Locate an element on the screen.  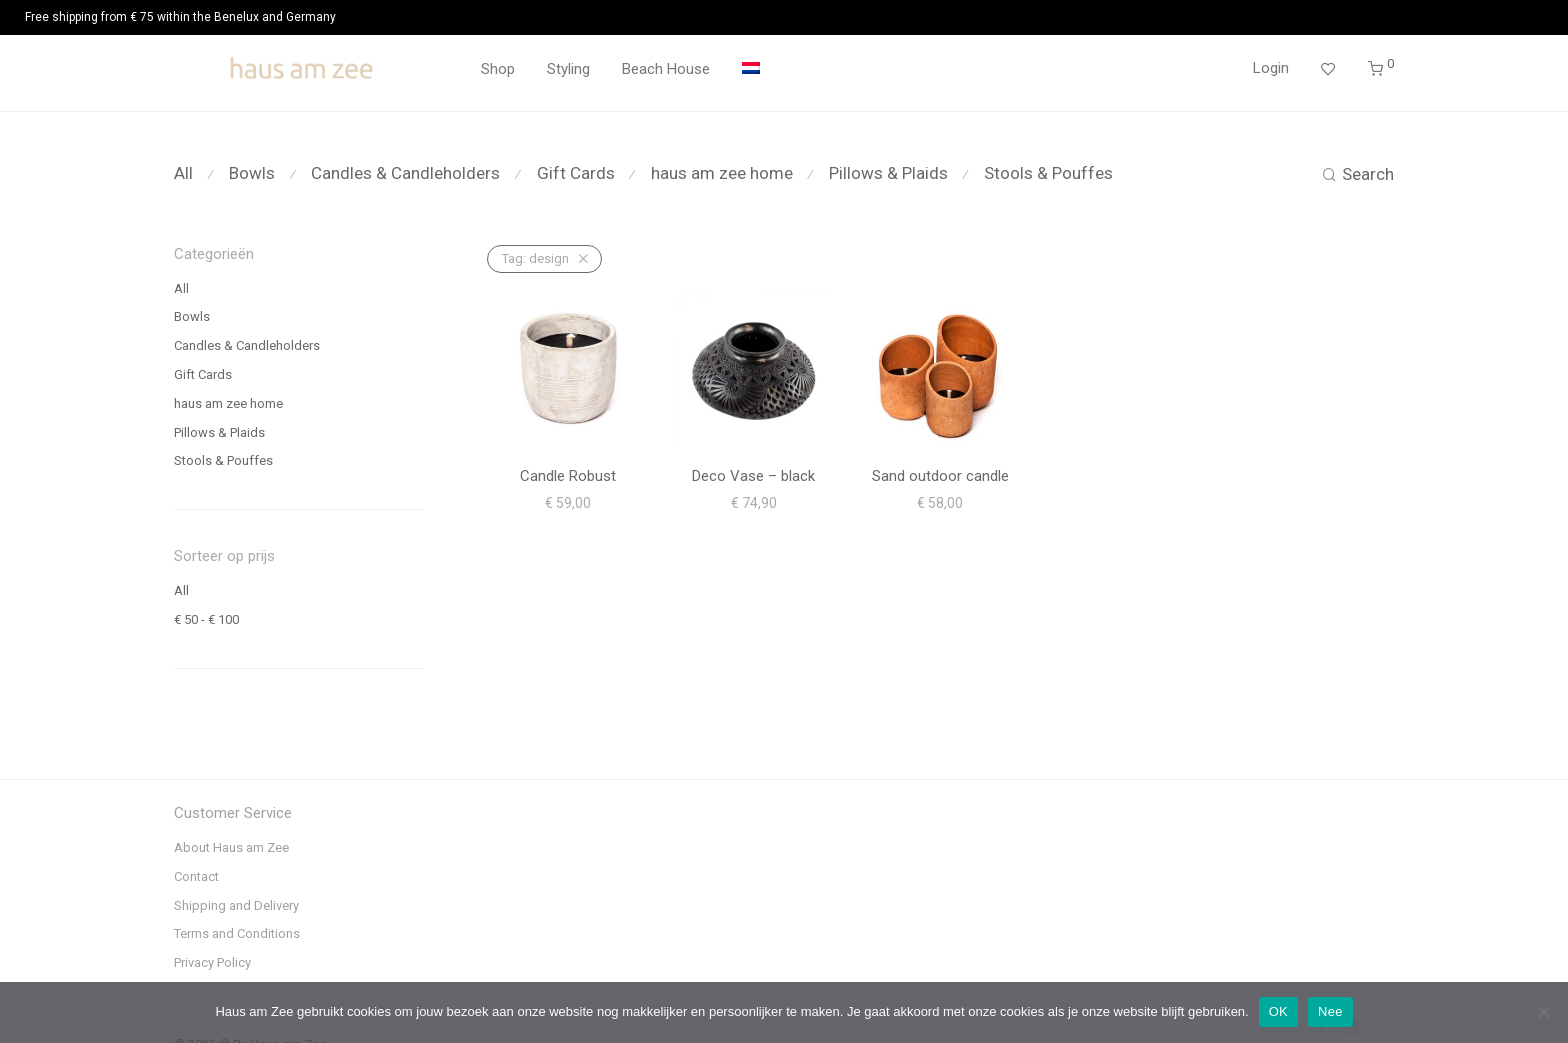
Sand outdoor candle is located at coordinates (940, 476).